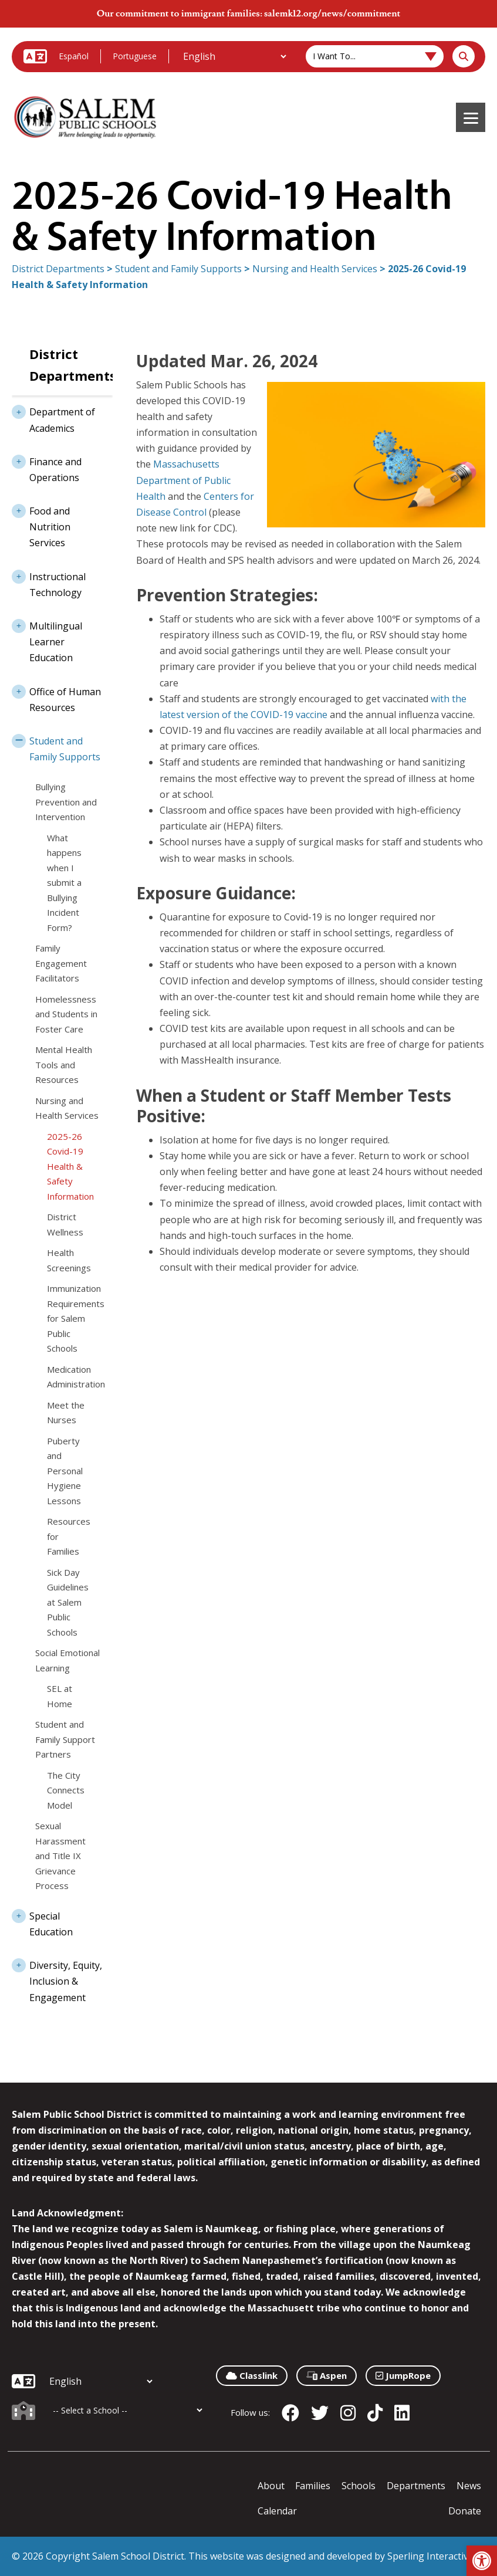 The height and width of the screenshot is (2576, 497). I want to click on District Wellness, so click(65, 1224).